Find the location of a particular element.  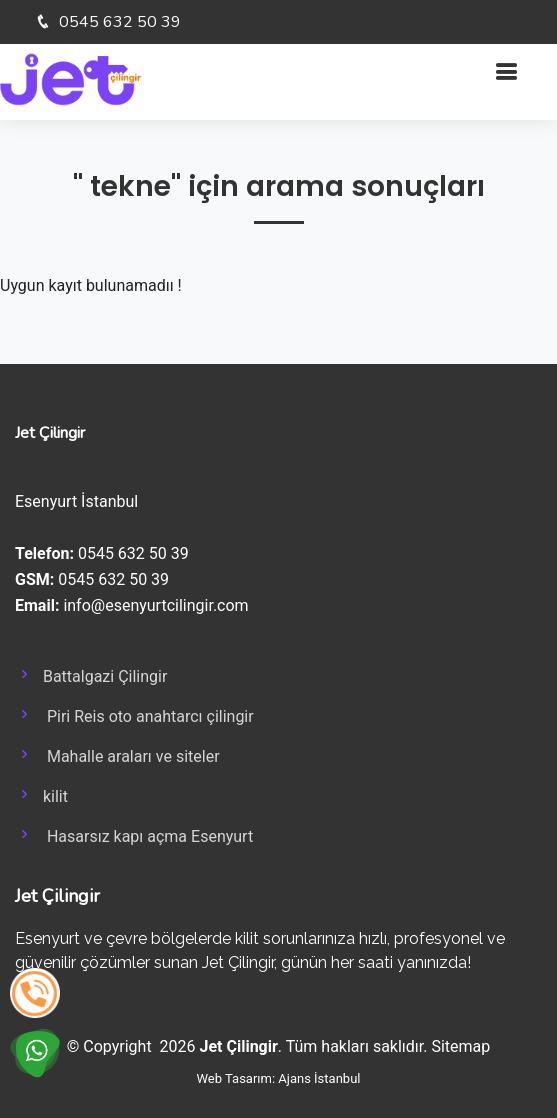

Hasarsız kapı açma Esenyurt is located at coordinates (134, 835).